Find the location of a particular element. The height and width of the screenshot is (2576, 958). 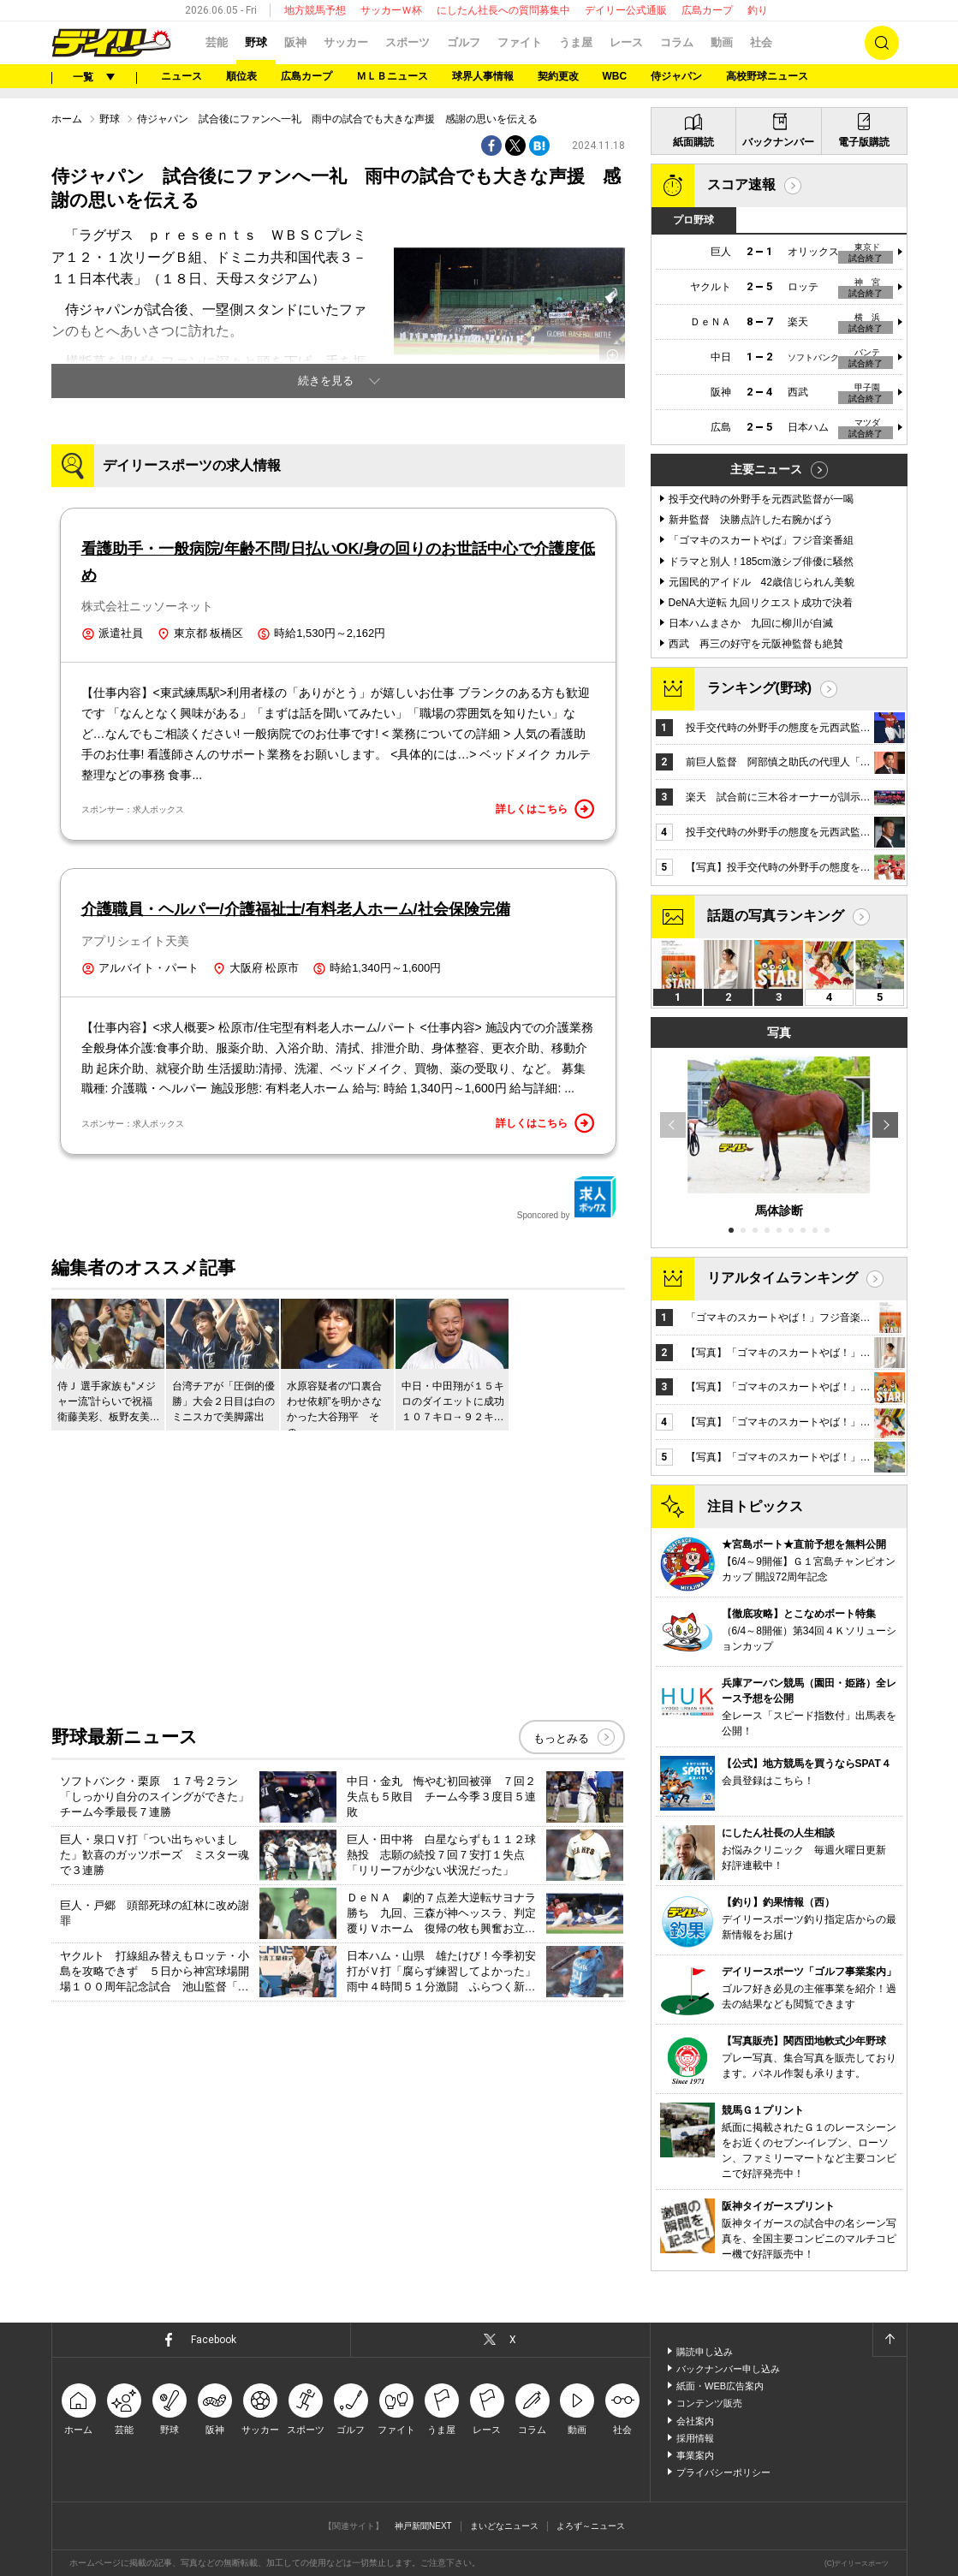

社会 is located at coordinates (761, 42).